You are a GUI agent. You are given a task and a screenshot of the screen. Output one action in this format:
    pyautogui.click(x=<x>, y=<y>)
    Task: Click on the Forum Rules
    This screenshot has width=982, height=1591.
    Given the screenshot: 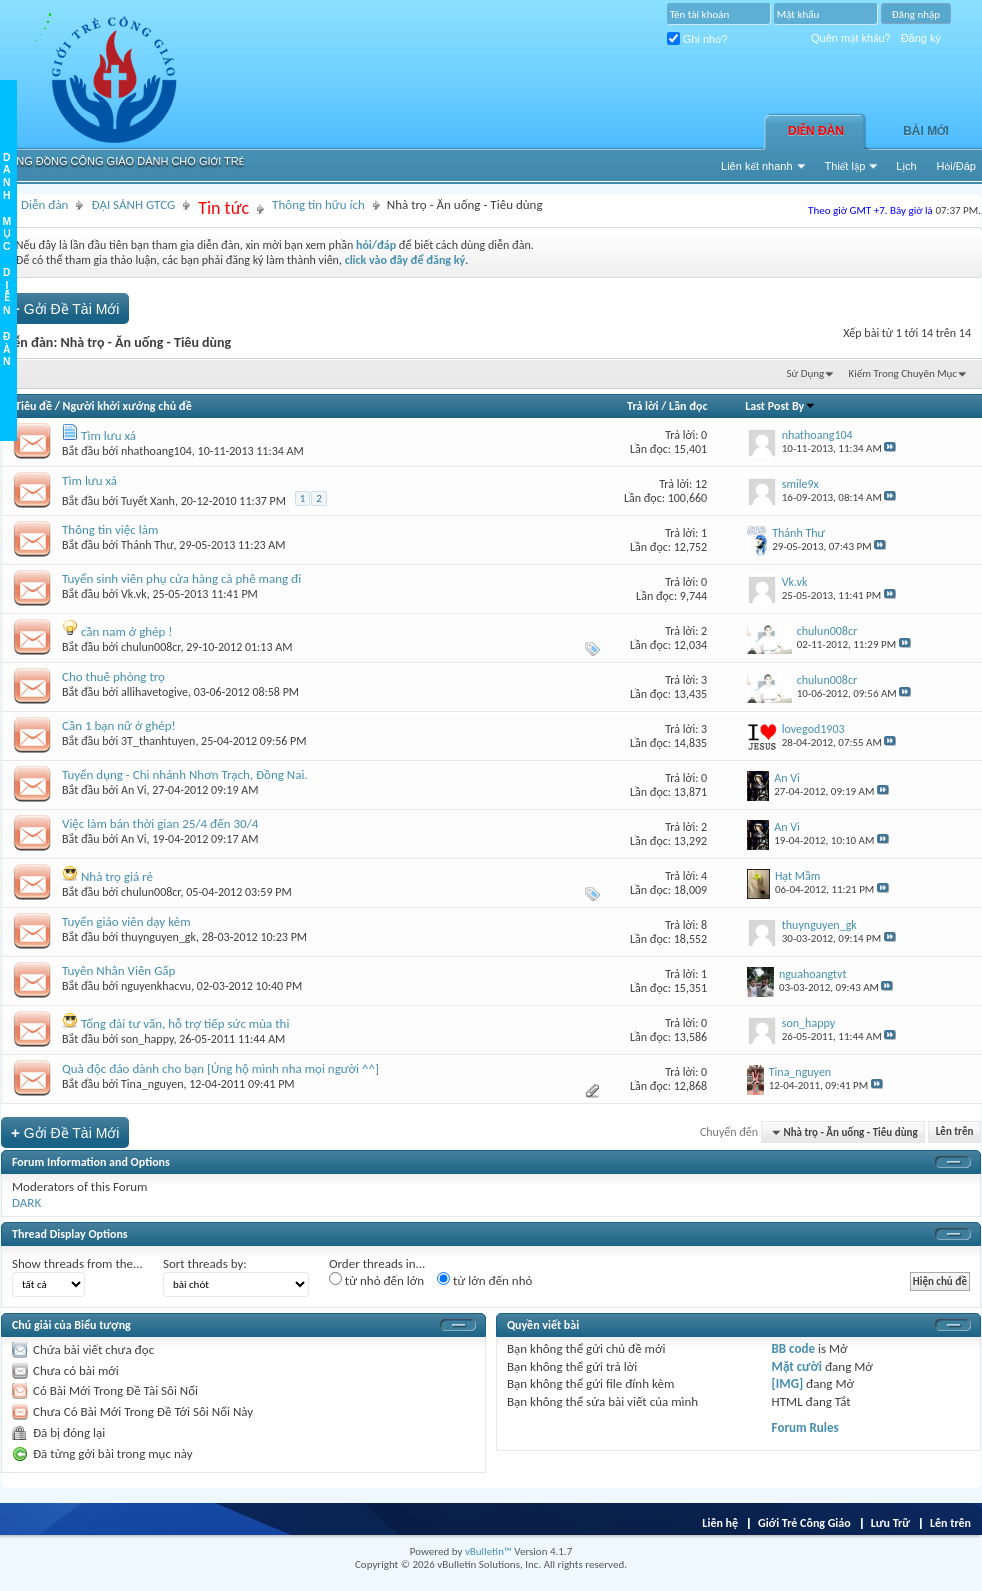 What is the action you would take?
    pyautogui.click(x=805, y=1427)
    